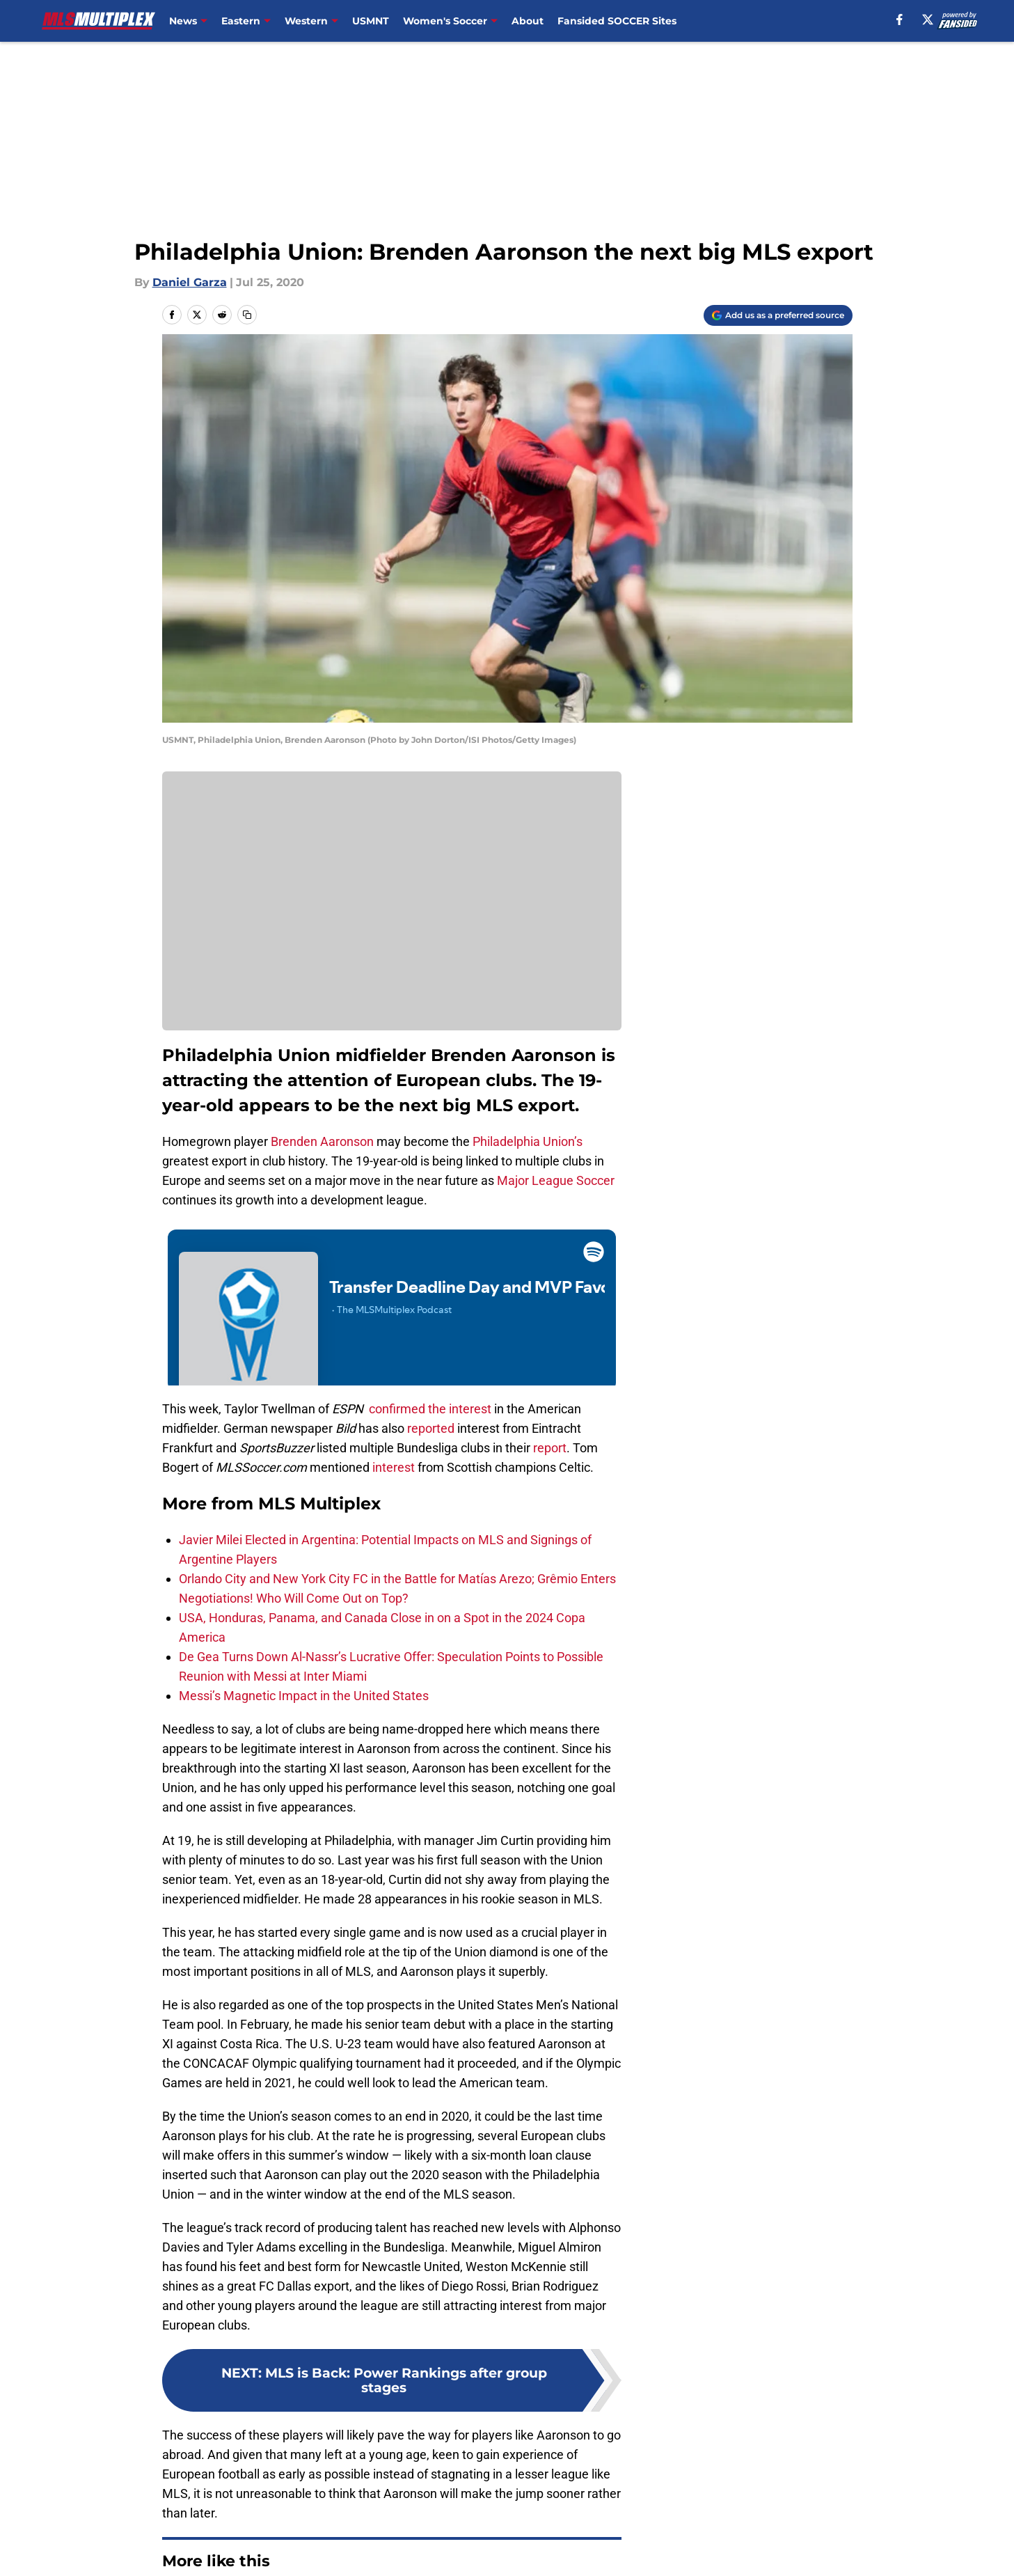 The image size is (1014, 2576). What do you see at coordinates (550, 1447) in the screenshot?
I see `report` at bounding box center [550, 1447].